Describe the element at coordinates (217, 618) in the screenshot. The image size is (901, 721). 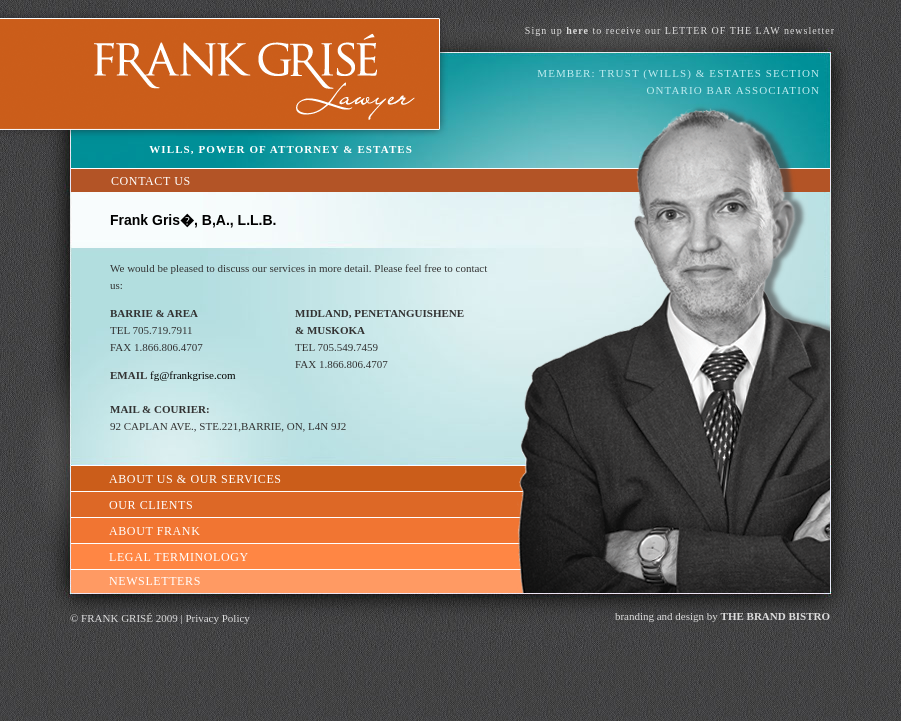
I see `Privacy Policy` at that location.